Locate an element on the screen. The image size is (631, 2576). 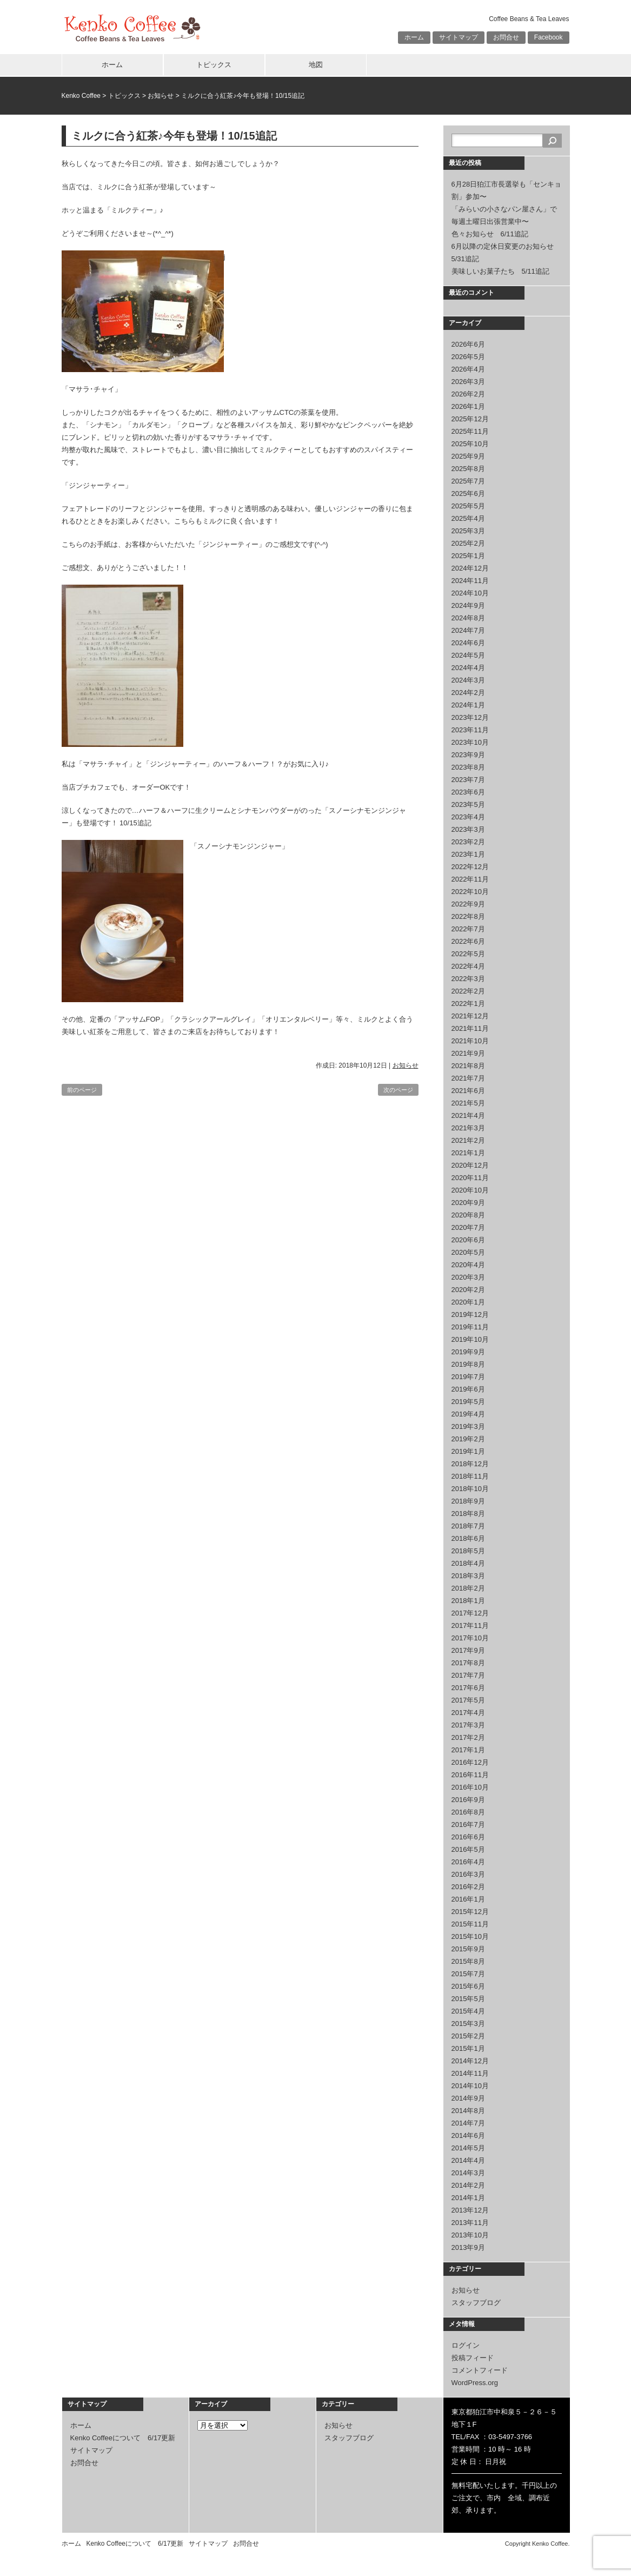
2021年10月 is located at coordinates (470, 1041).